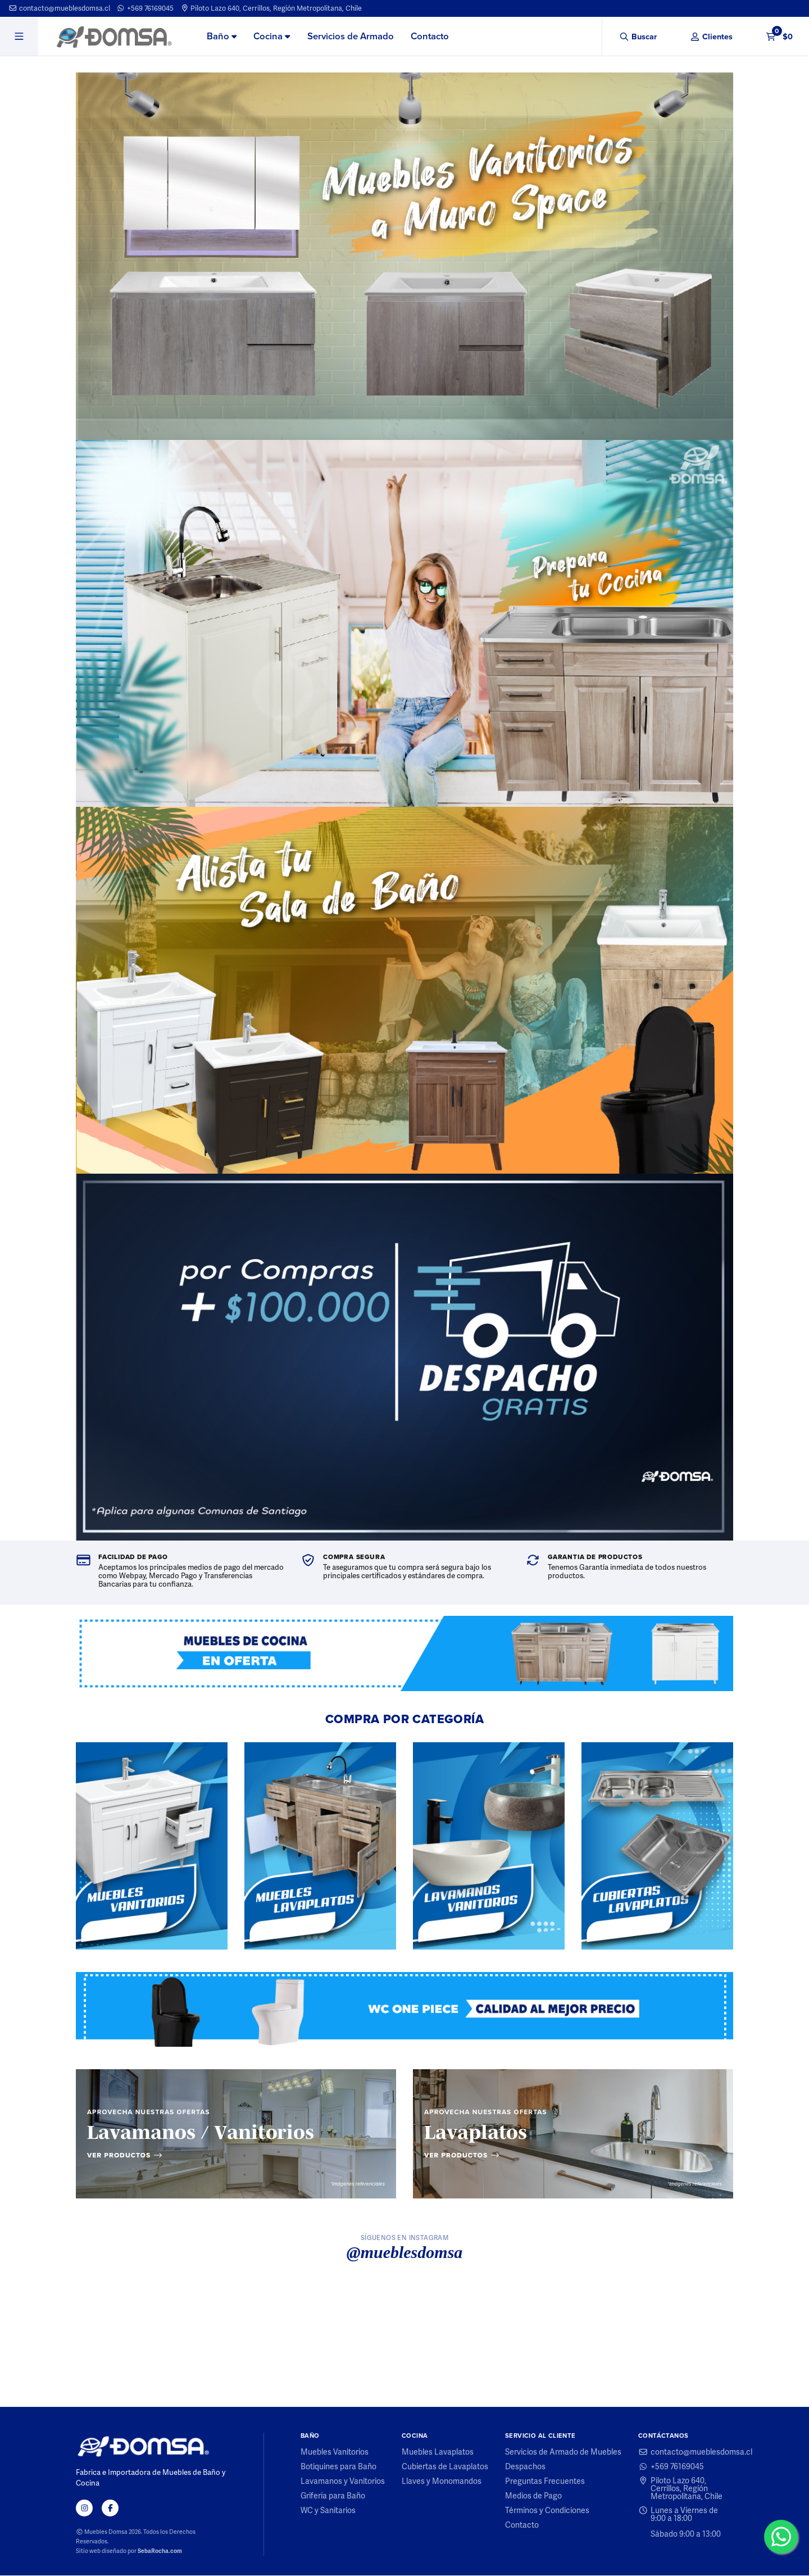 Image resolution: width=809 pixels, height=2576 pixels. Describe the element at coordinates (445, 2467) in the screenshot. I see `Cubiertas de Lavaplatos` at that location.